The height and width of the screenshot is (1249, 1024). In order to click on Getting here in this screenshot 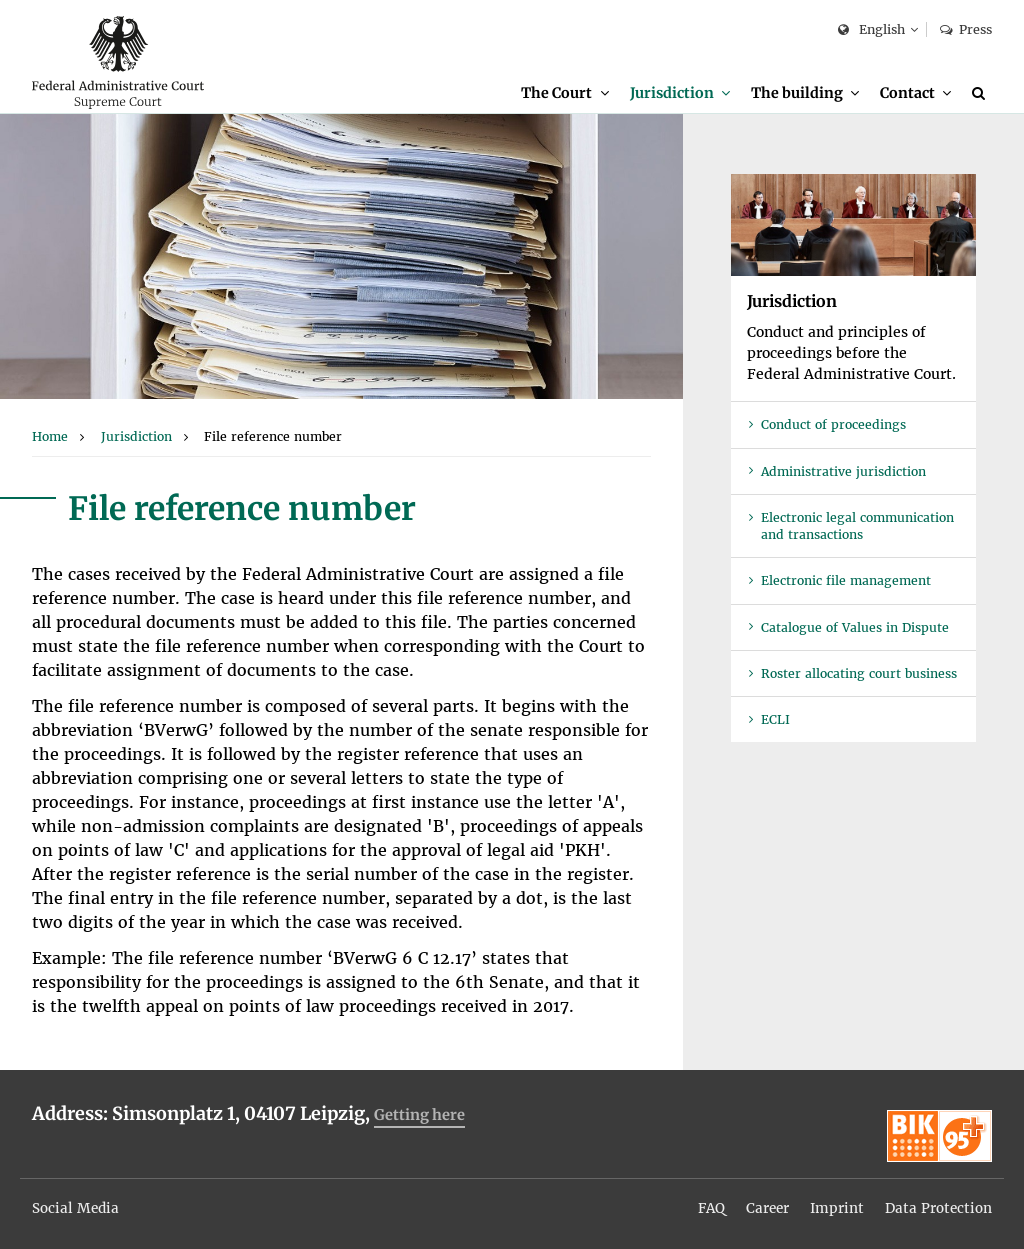, I will do `click(420, 1116)`.